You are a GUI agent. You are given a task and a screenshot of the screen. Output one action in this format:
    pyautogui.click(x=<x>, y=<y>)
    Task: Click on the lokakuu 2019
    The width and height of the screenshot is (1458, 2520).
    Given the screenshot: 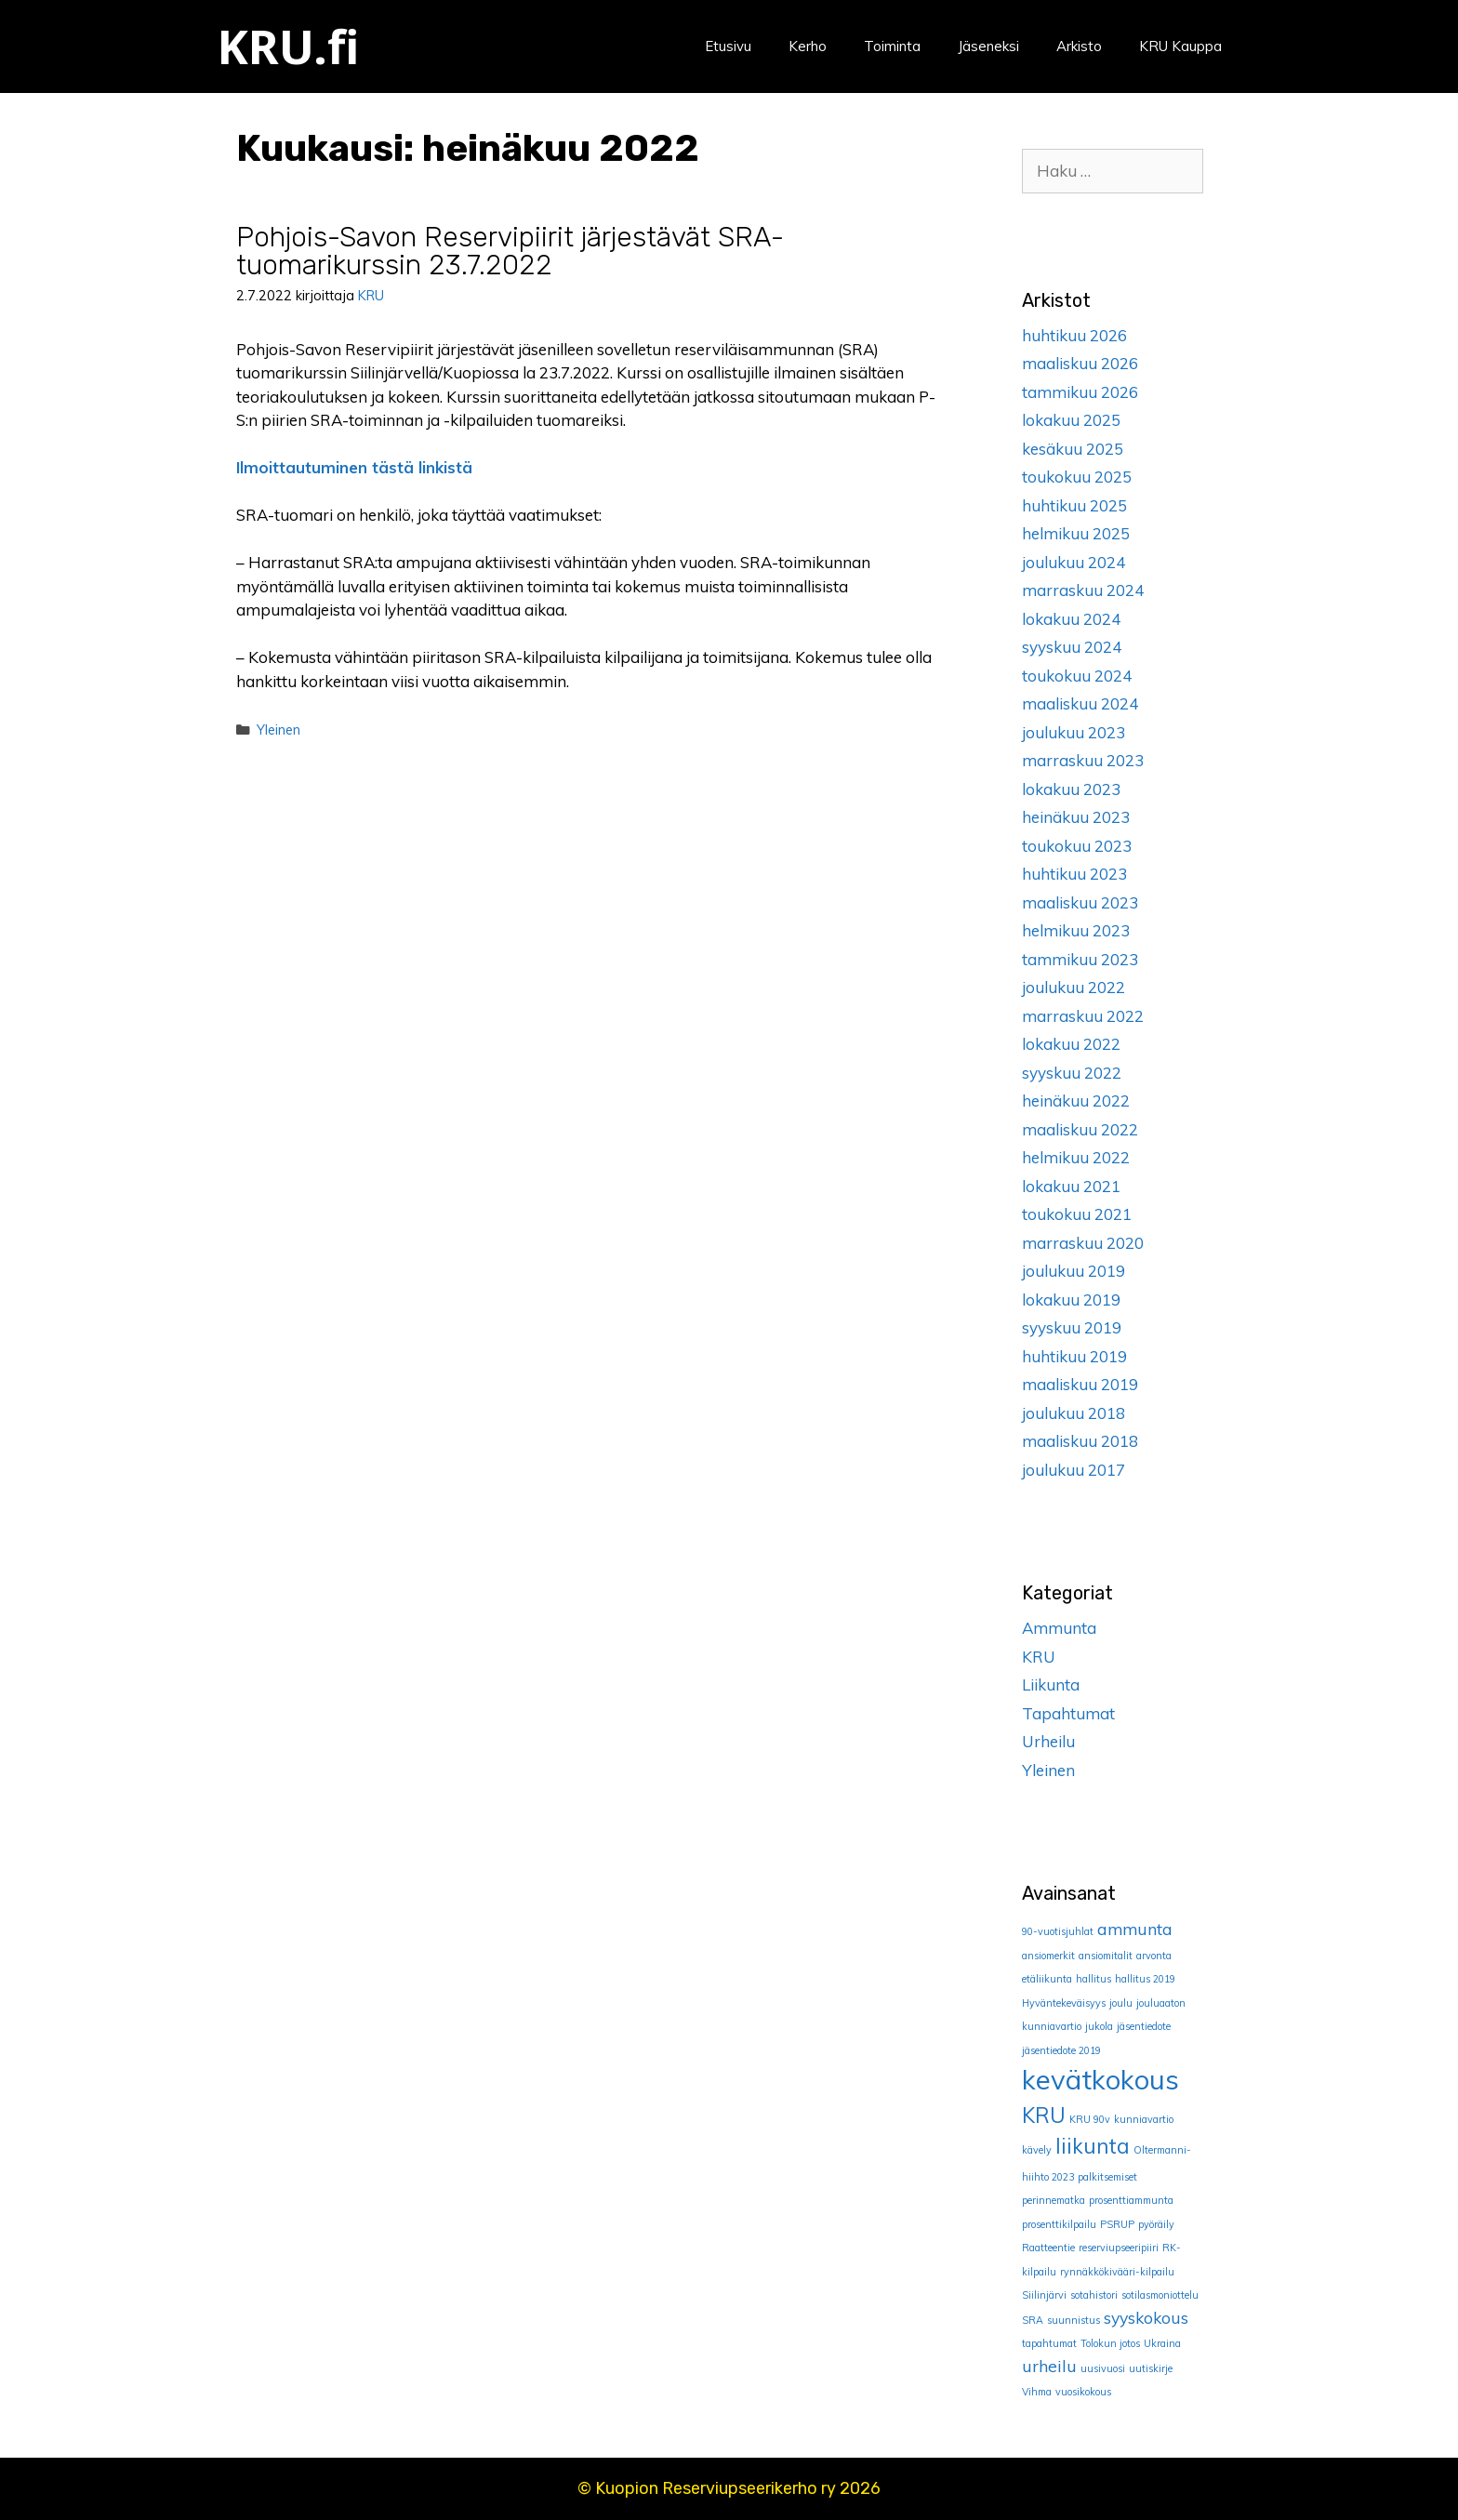 What is the action you would take?
    pyautogui.click(x=1071, y=1299)
    